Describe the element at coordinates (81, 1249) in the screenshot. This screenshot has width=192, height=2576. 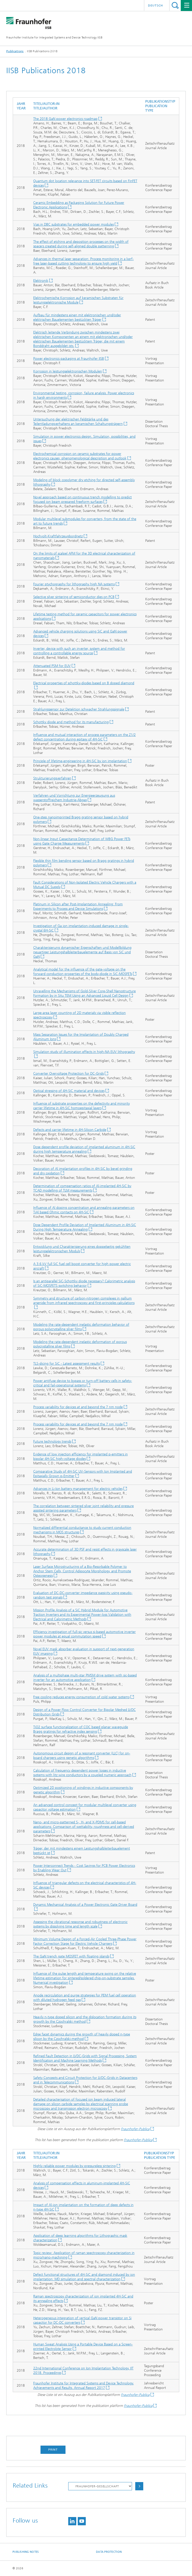
I see `Entwicklung und Charakterisierung eines doppelseitig gekühlten leistungselektronischen Moduls` at that location.